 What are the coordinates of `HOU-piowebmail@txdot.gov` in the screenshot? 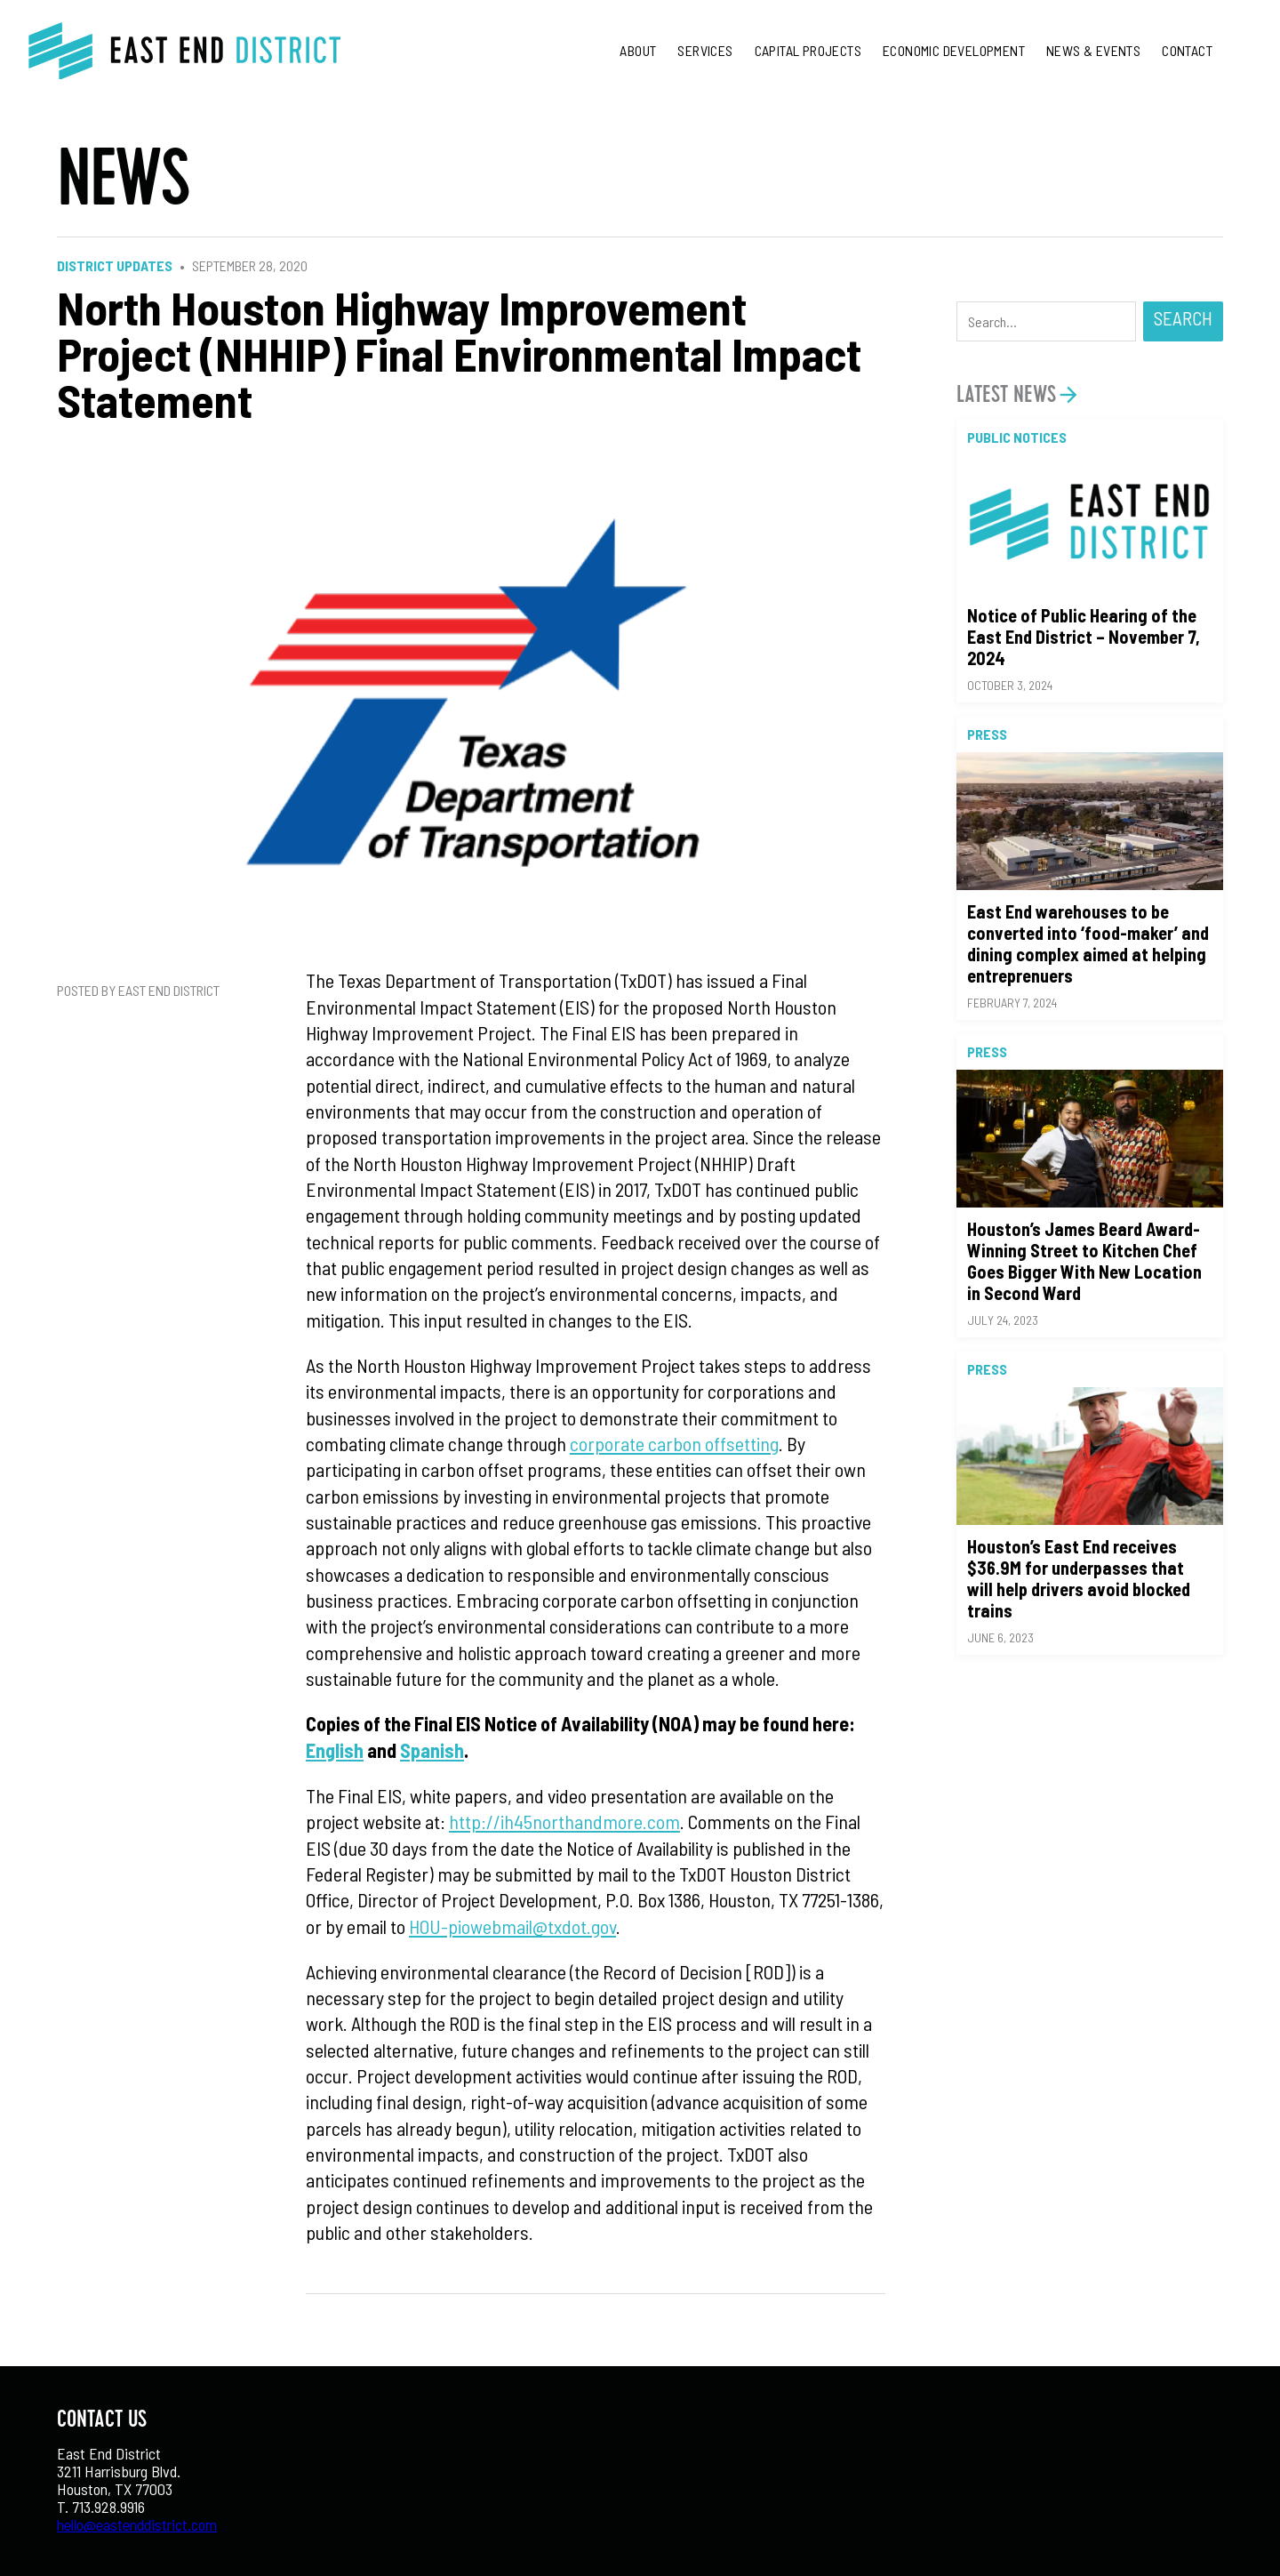 It's located at (512, 1926).